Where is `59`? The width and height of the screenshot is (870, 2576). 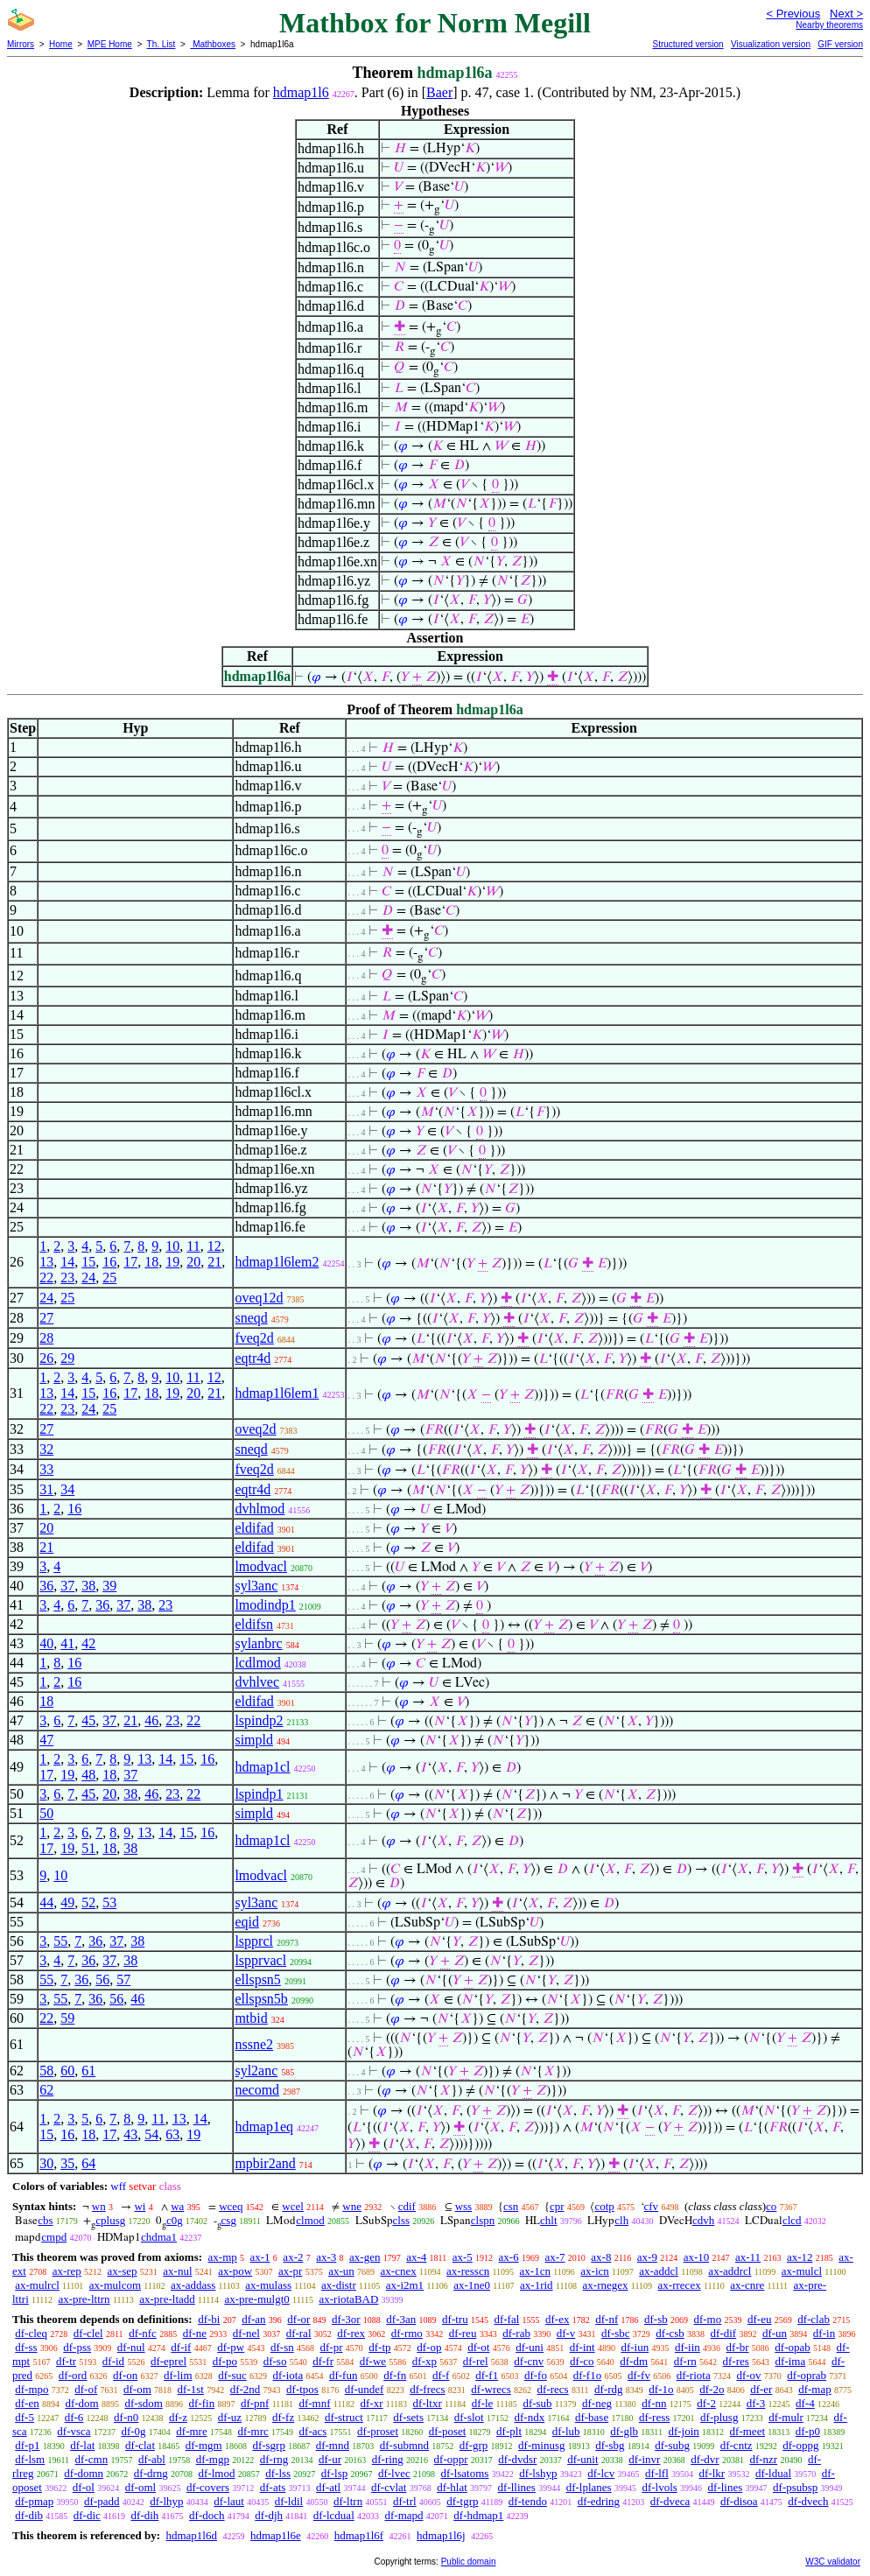
59 is located at coordinates (67, 2018).